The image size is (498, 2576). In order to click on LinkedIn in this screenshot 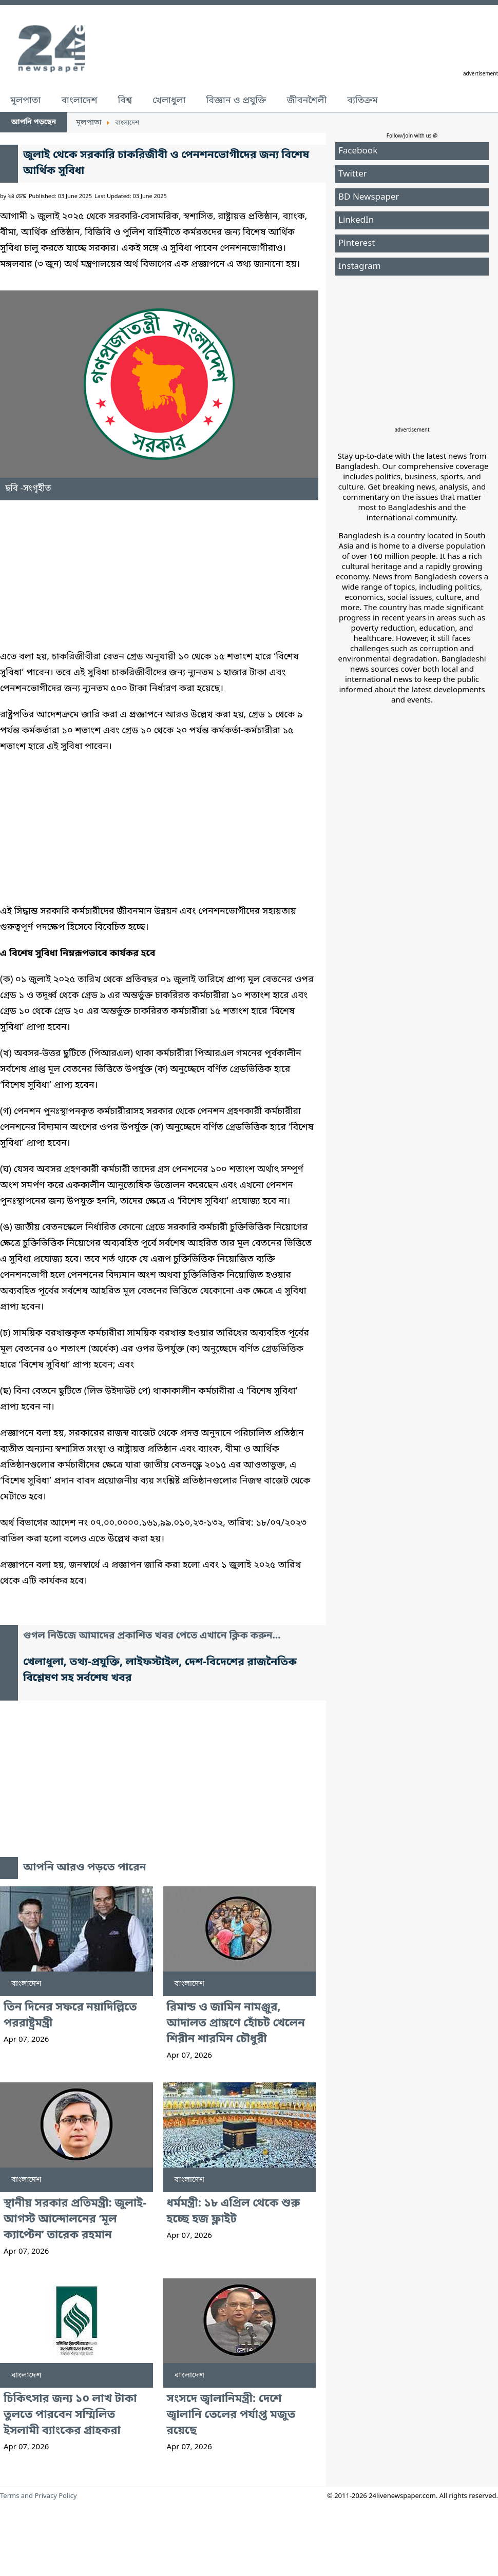, I will do `click(356, 220)`.